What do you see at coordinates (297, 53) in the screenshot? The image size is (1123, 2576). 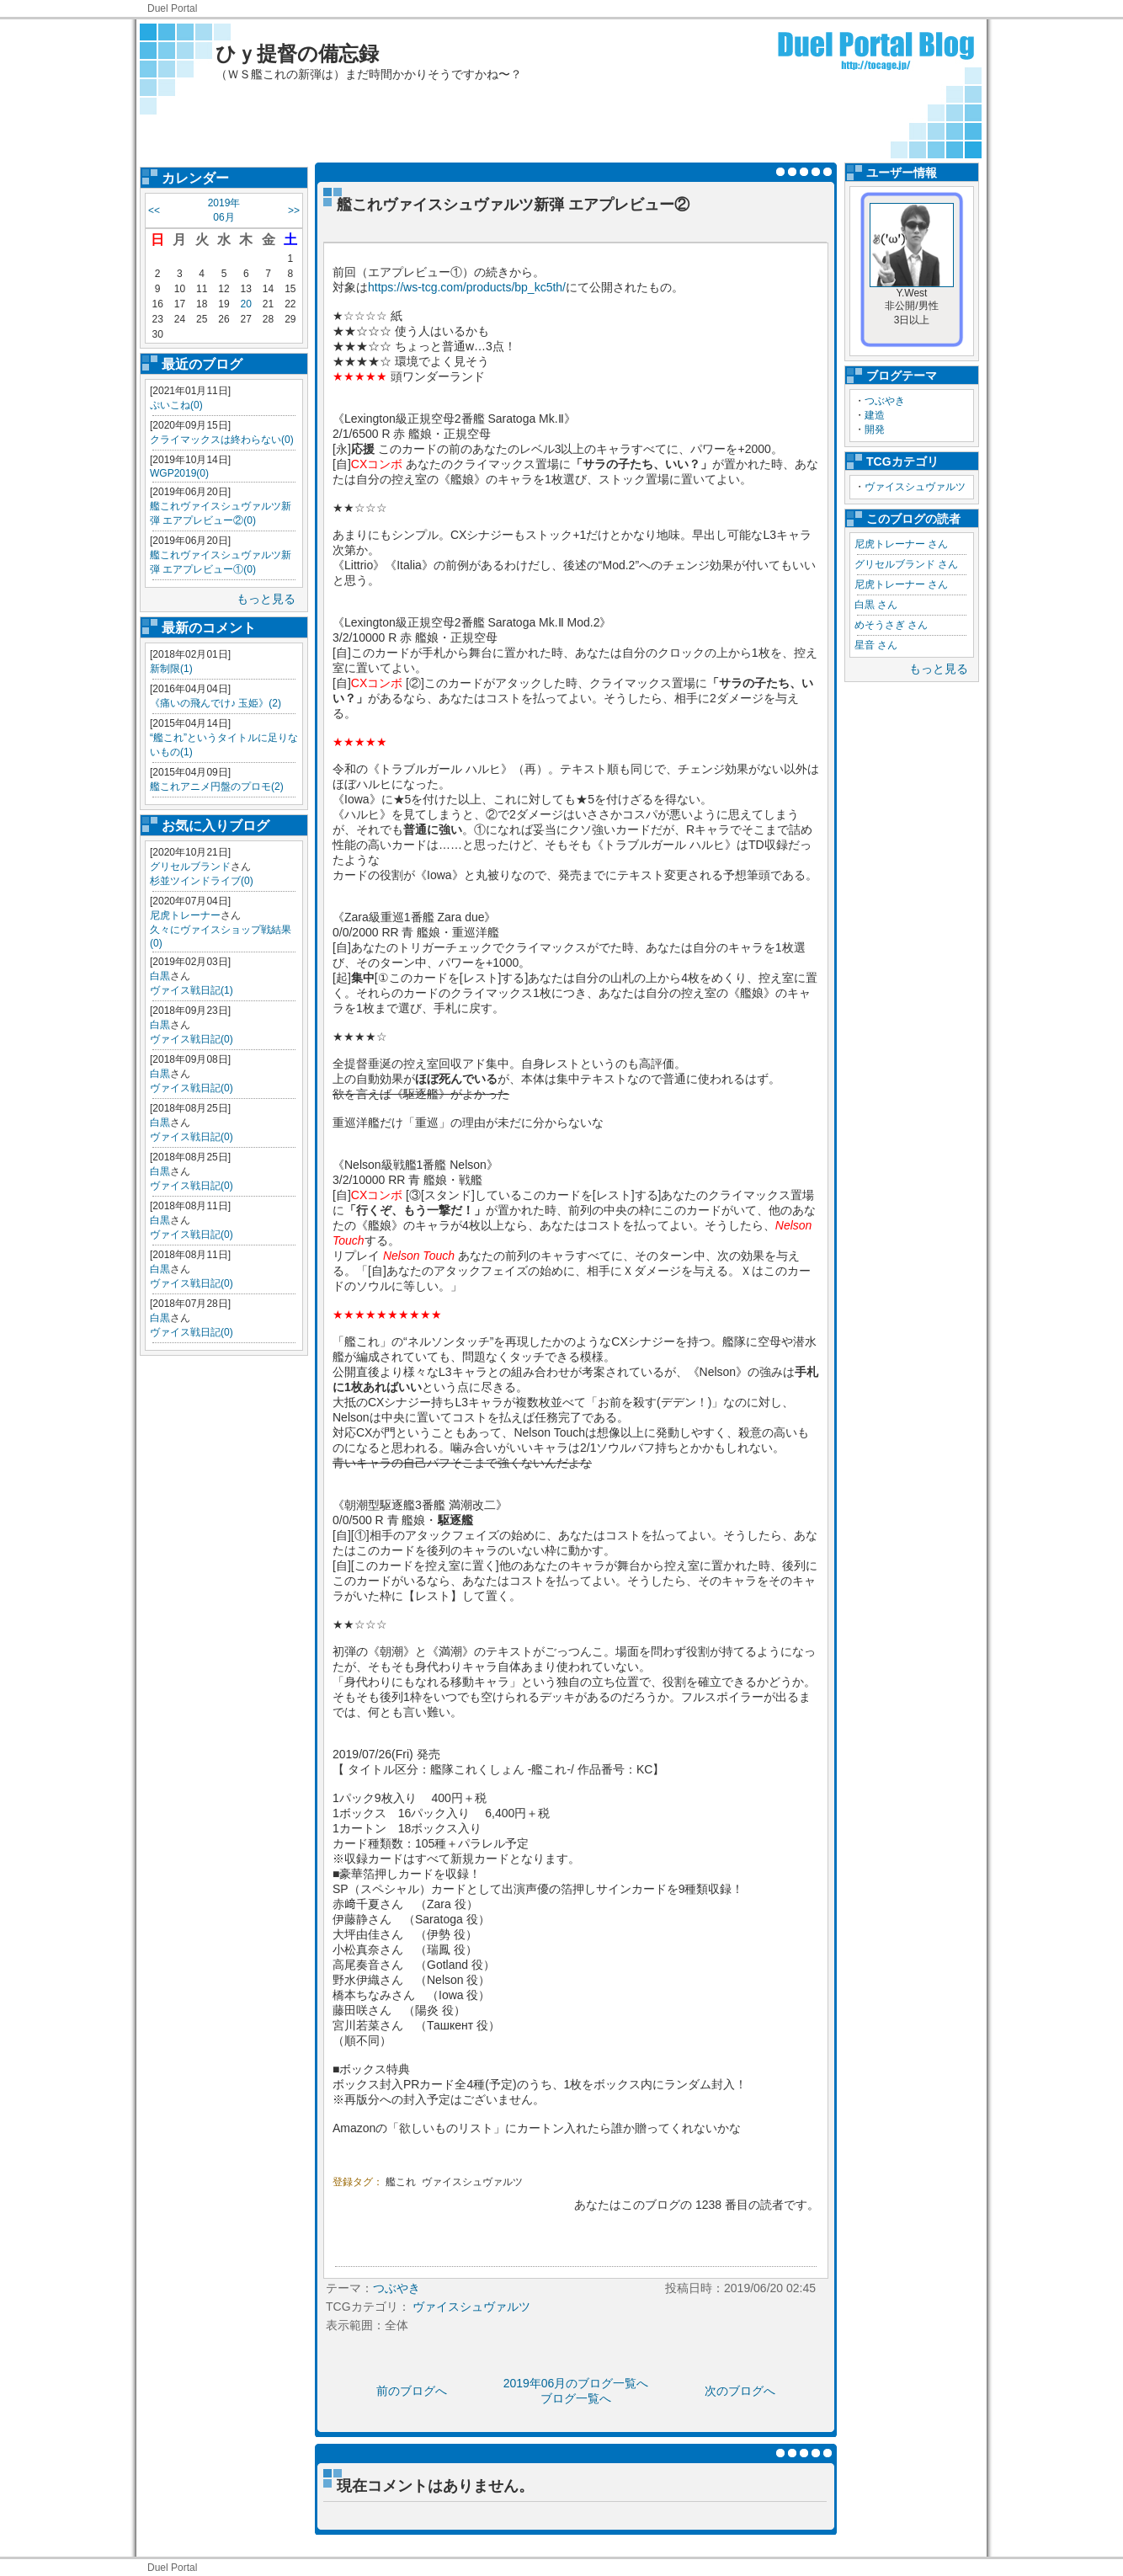 I see `ひｙ提督の備忘録` at bounding box center [297, 53].